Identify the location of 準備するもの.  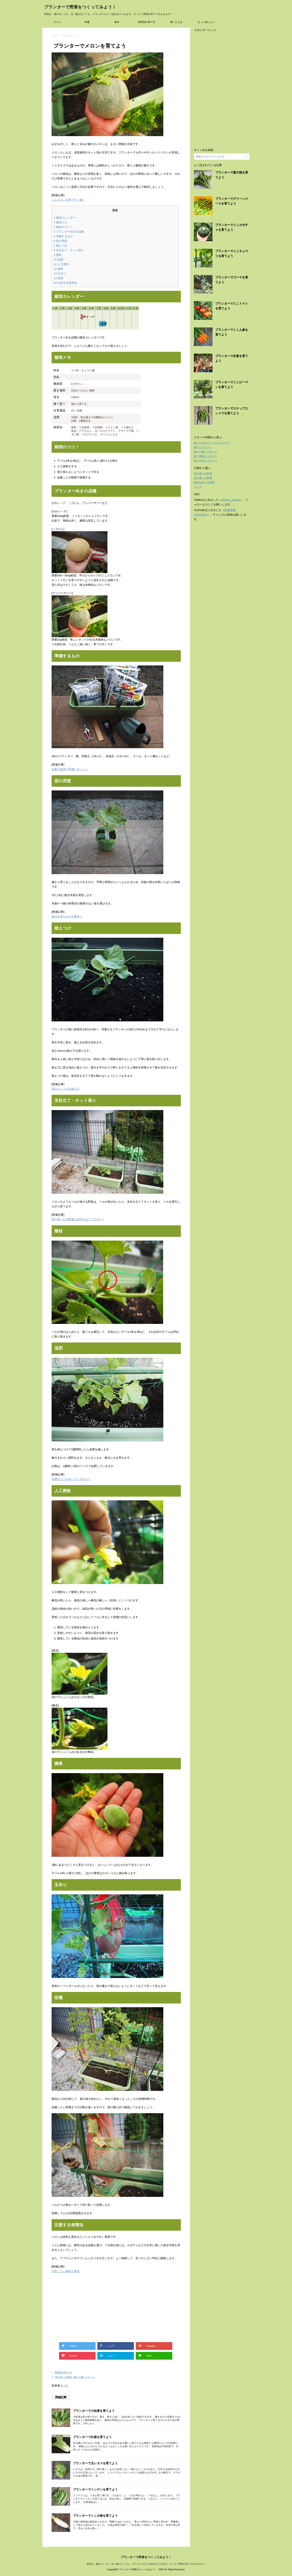
(63, 236).